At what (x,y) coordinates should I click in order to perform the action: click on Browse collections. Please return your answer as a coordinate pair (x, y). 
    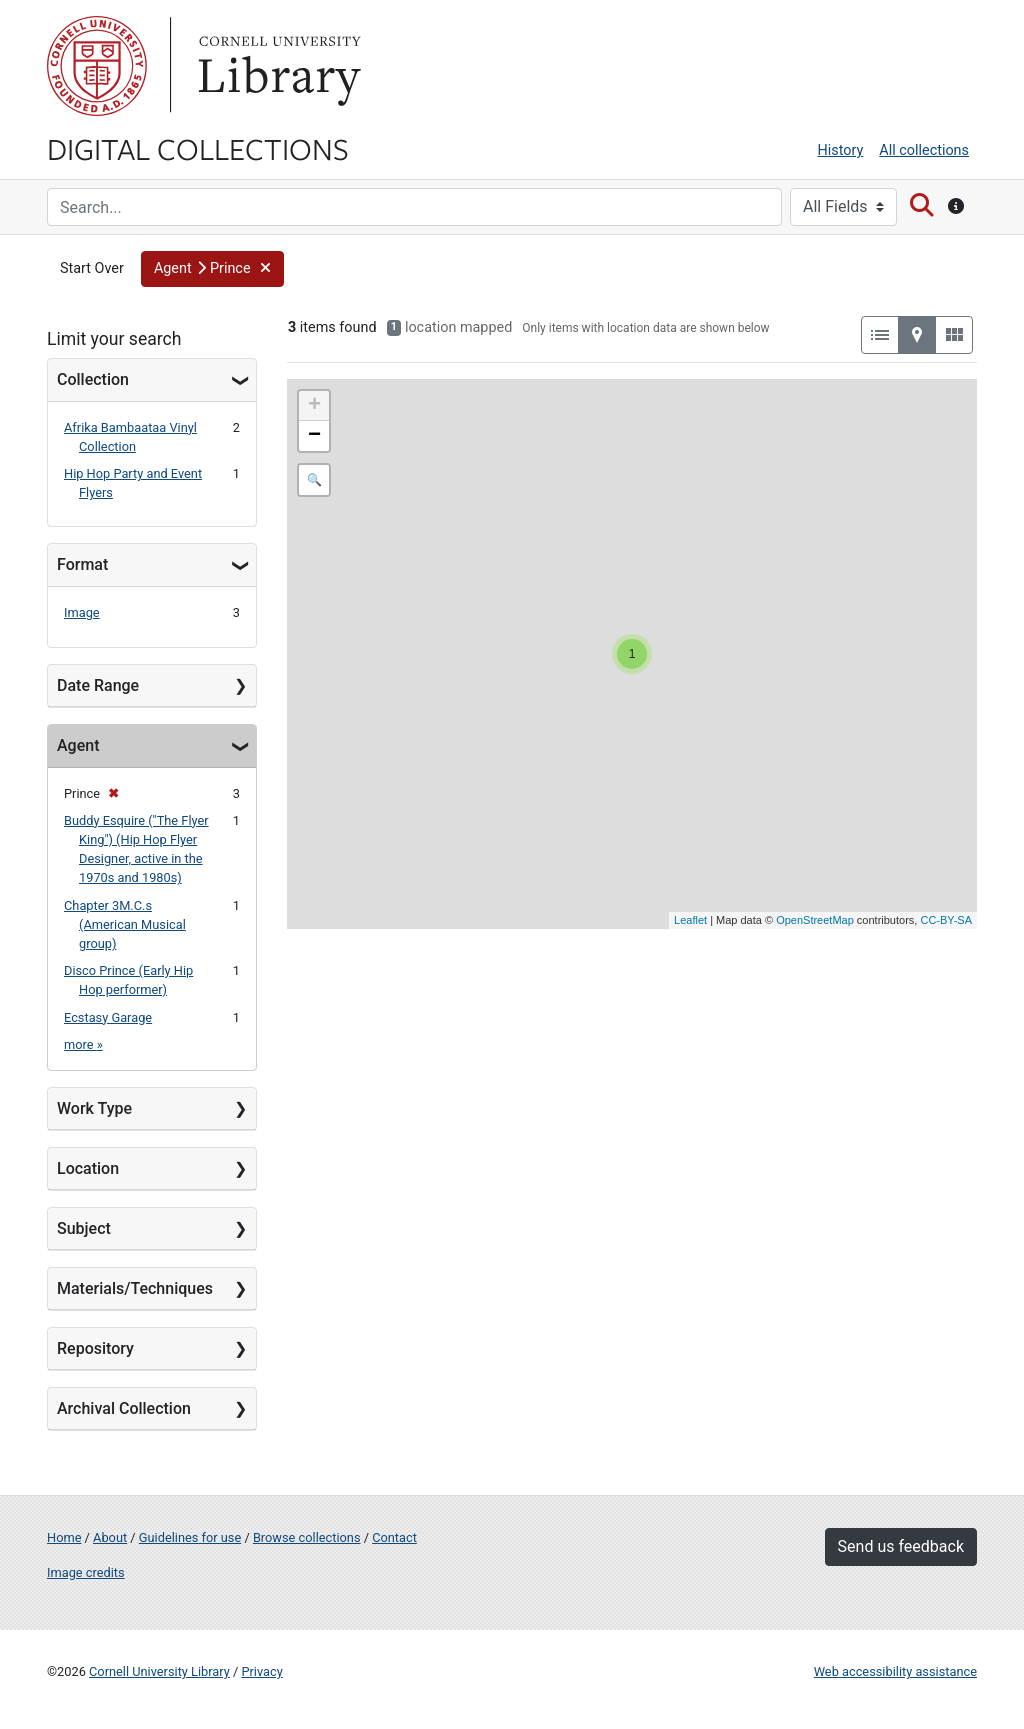
    Looking at the image, I should click on (307, 1537).